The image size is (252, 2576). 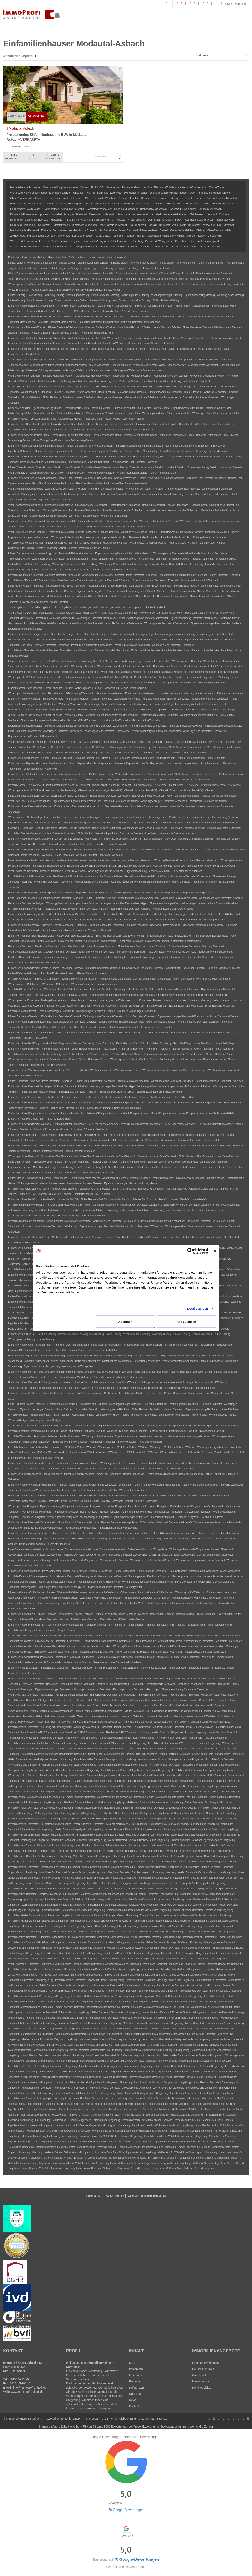 What do you see at coordinates (65, 531) in the screenshot?
I see `Einfamilienhaus Alsbach-Hähnlein` at bounding box center [65, 531].